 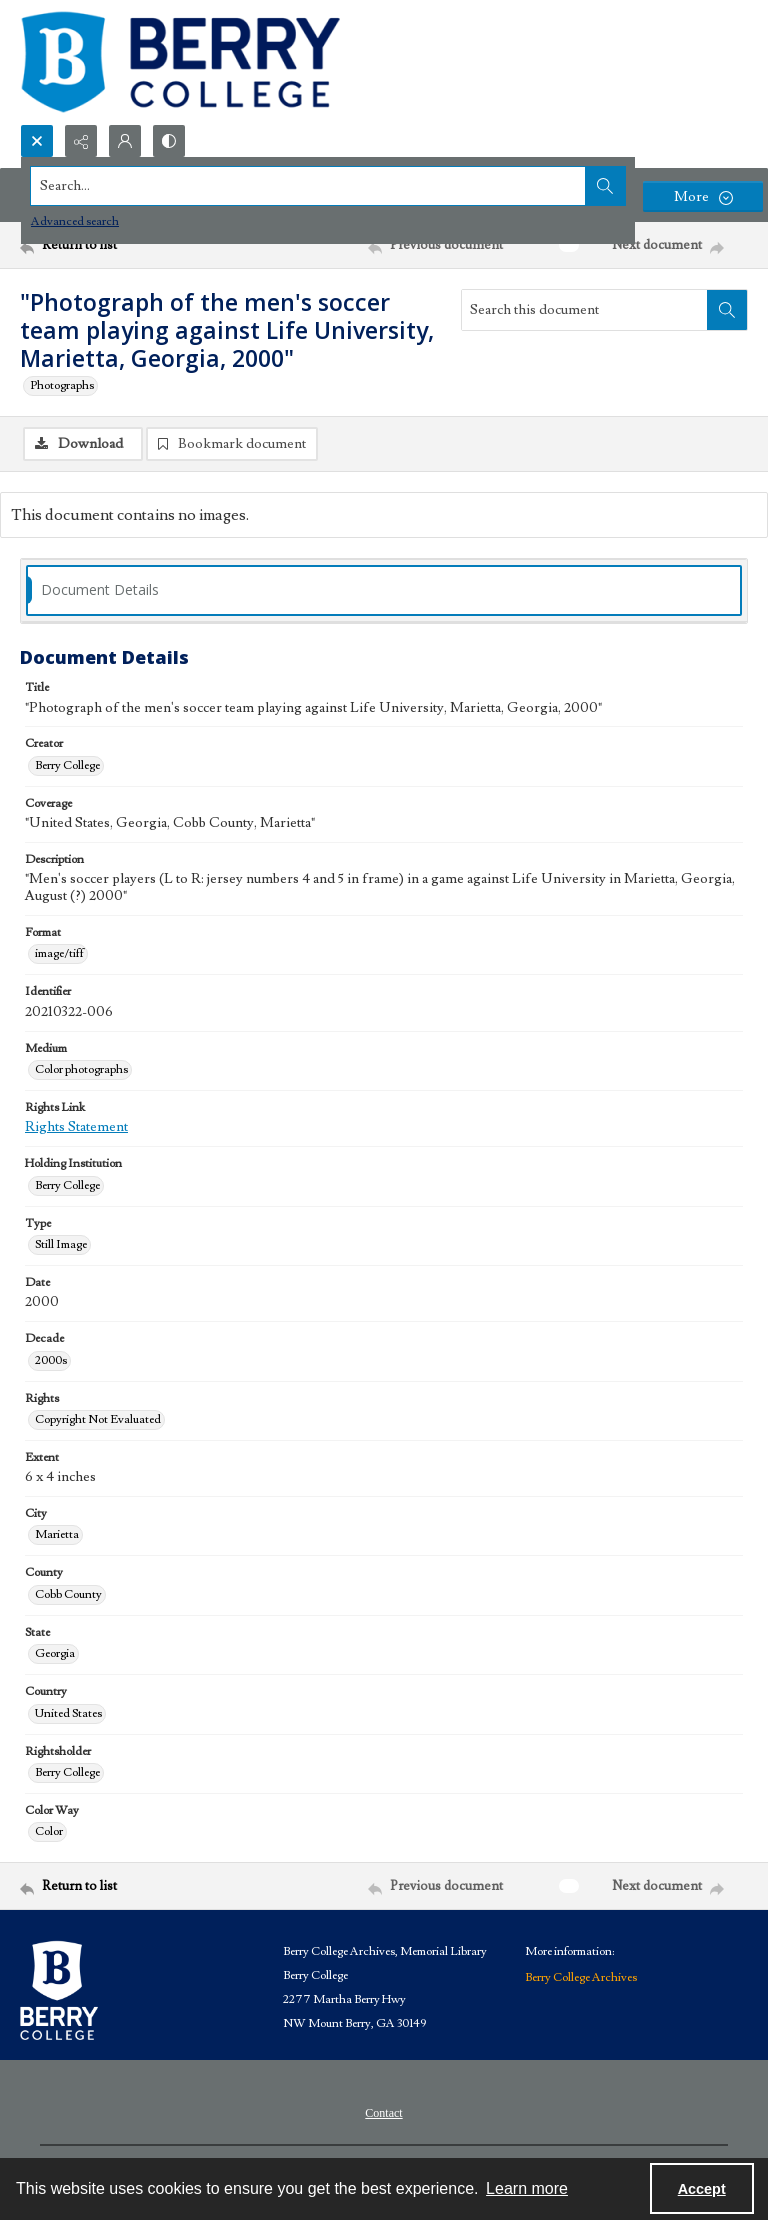 What do you see at coordinates (49, 1831) in the screenshot?
I see `Color [Color Way Color]` at bounding box center [49, 1831].